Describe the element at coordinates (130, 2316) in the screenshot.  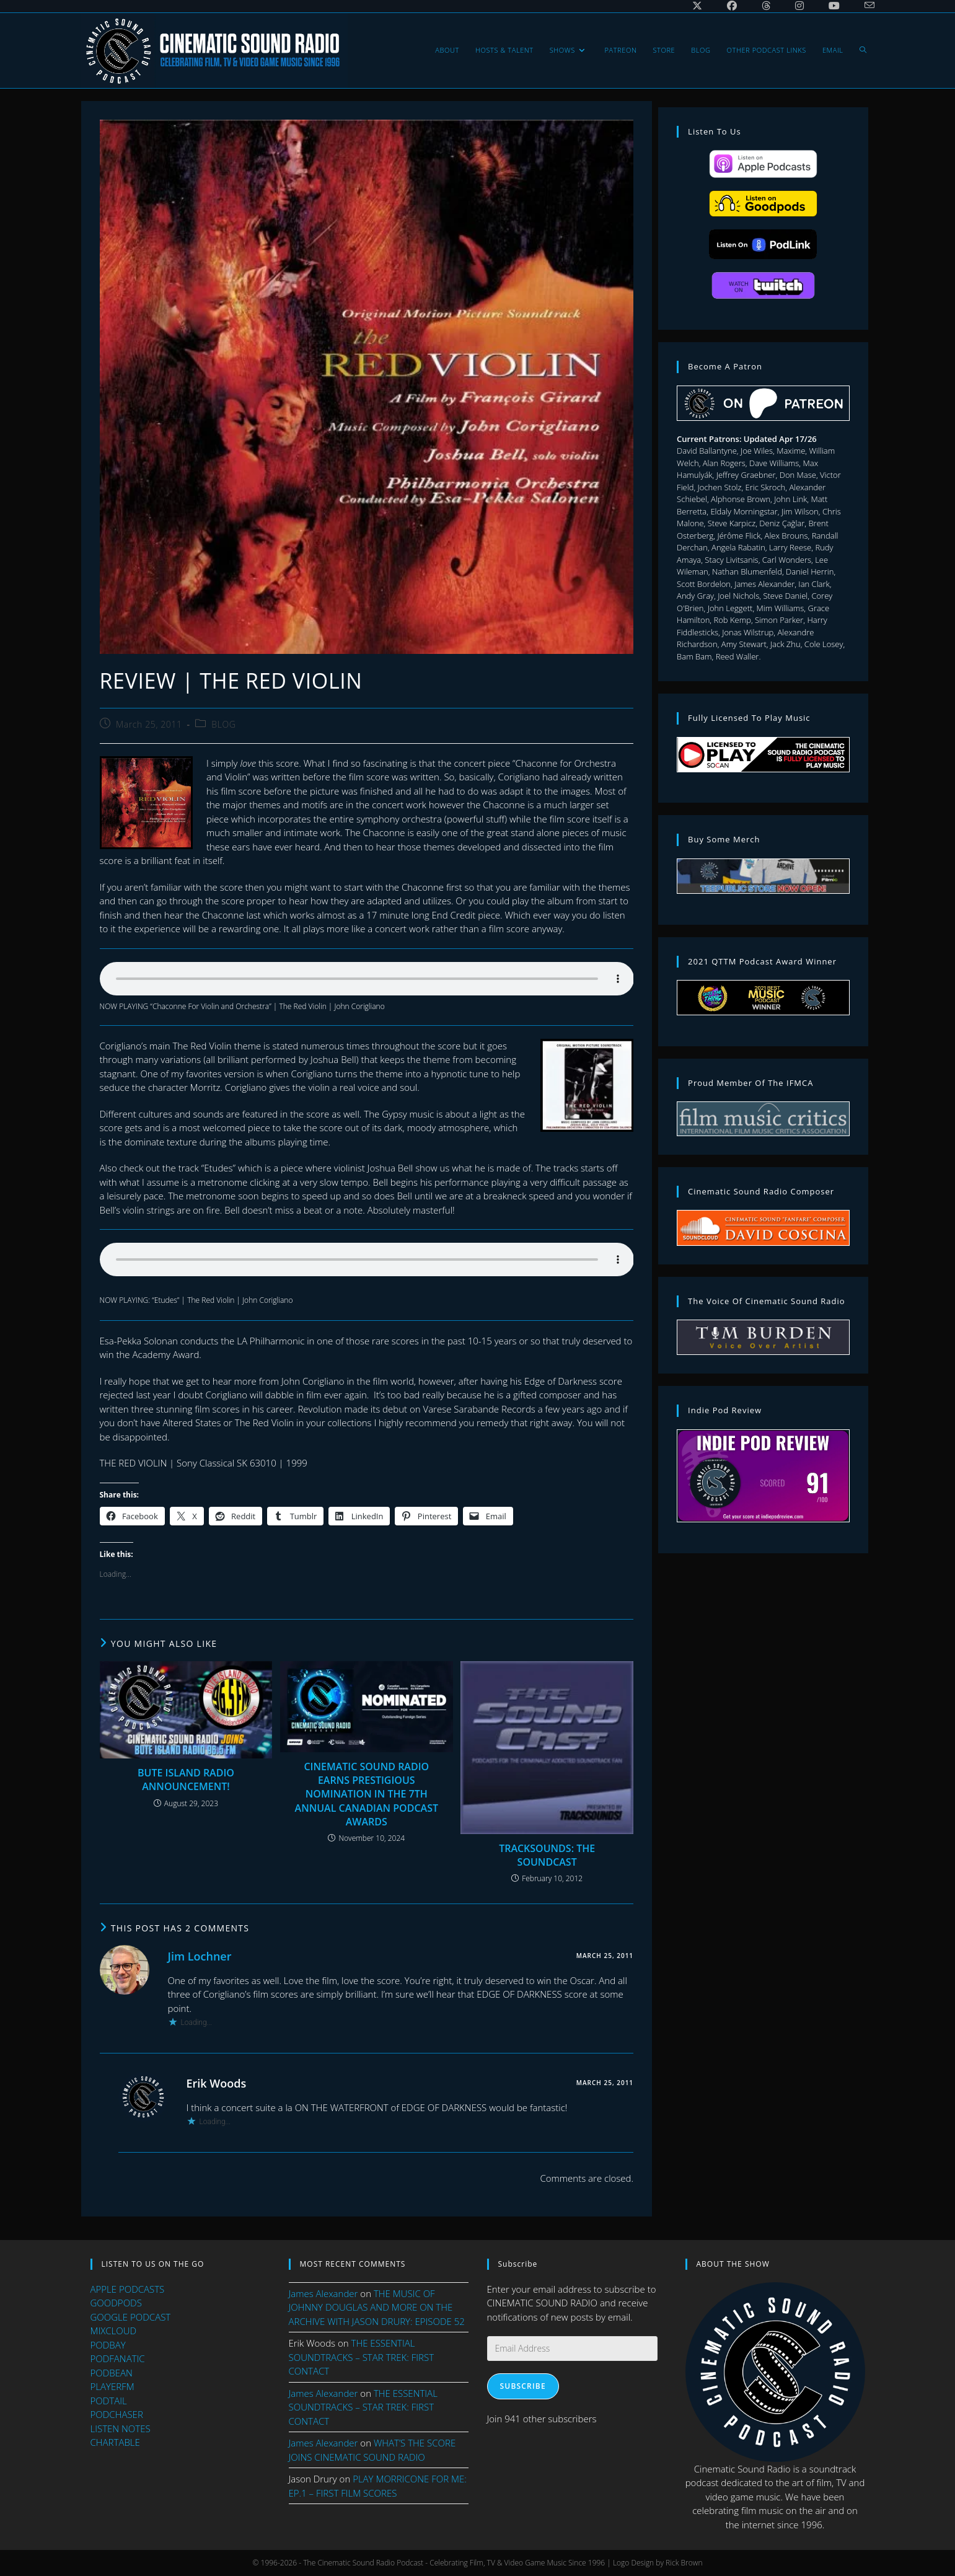
I see `GOOGLE PODCAST` at that location.